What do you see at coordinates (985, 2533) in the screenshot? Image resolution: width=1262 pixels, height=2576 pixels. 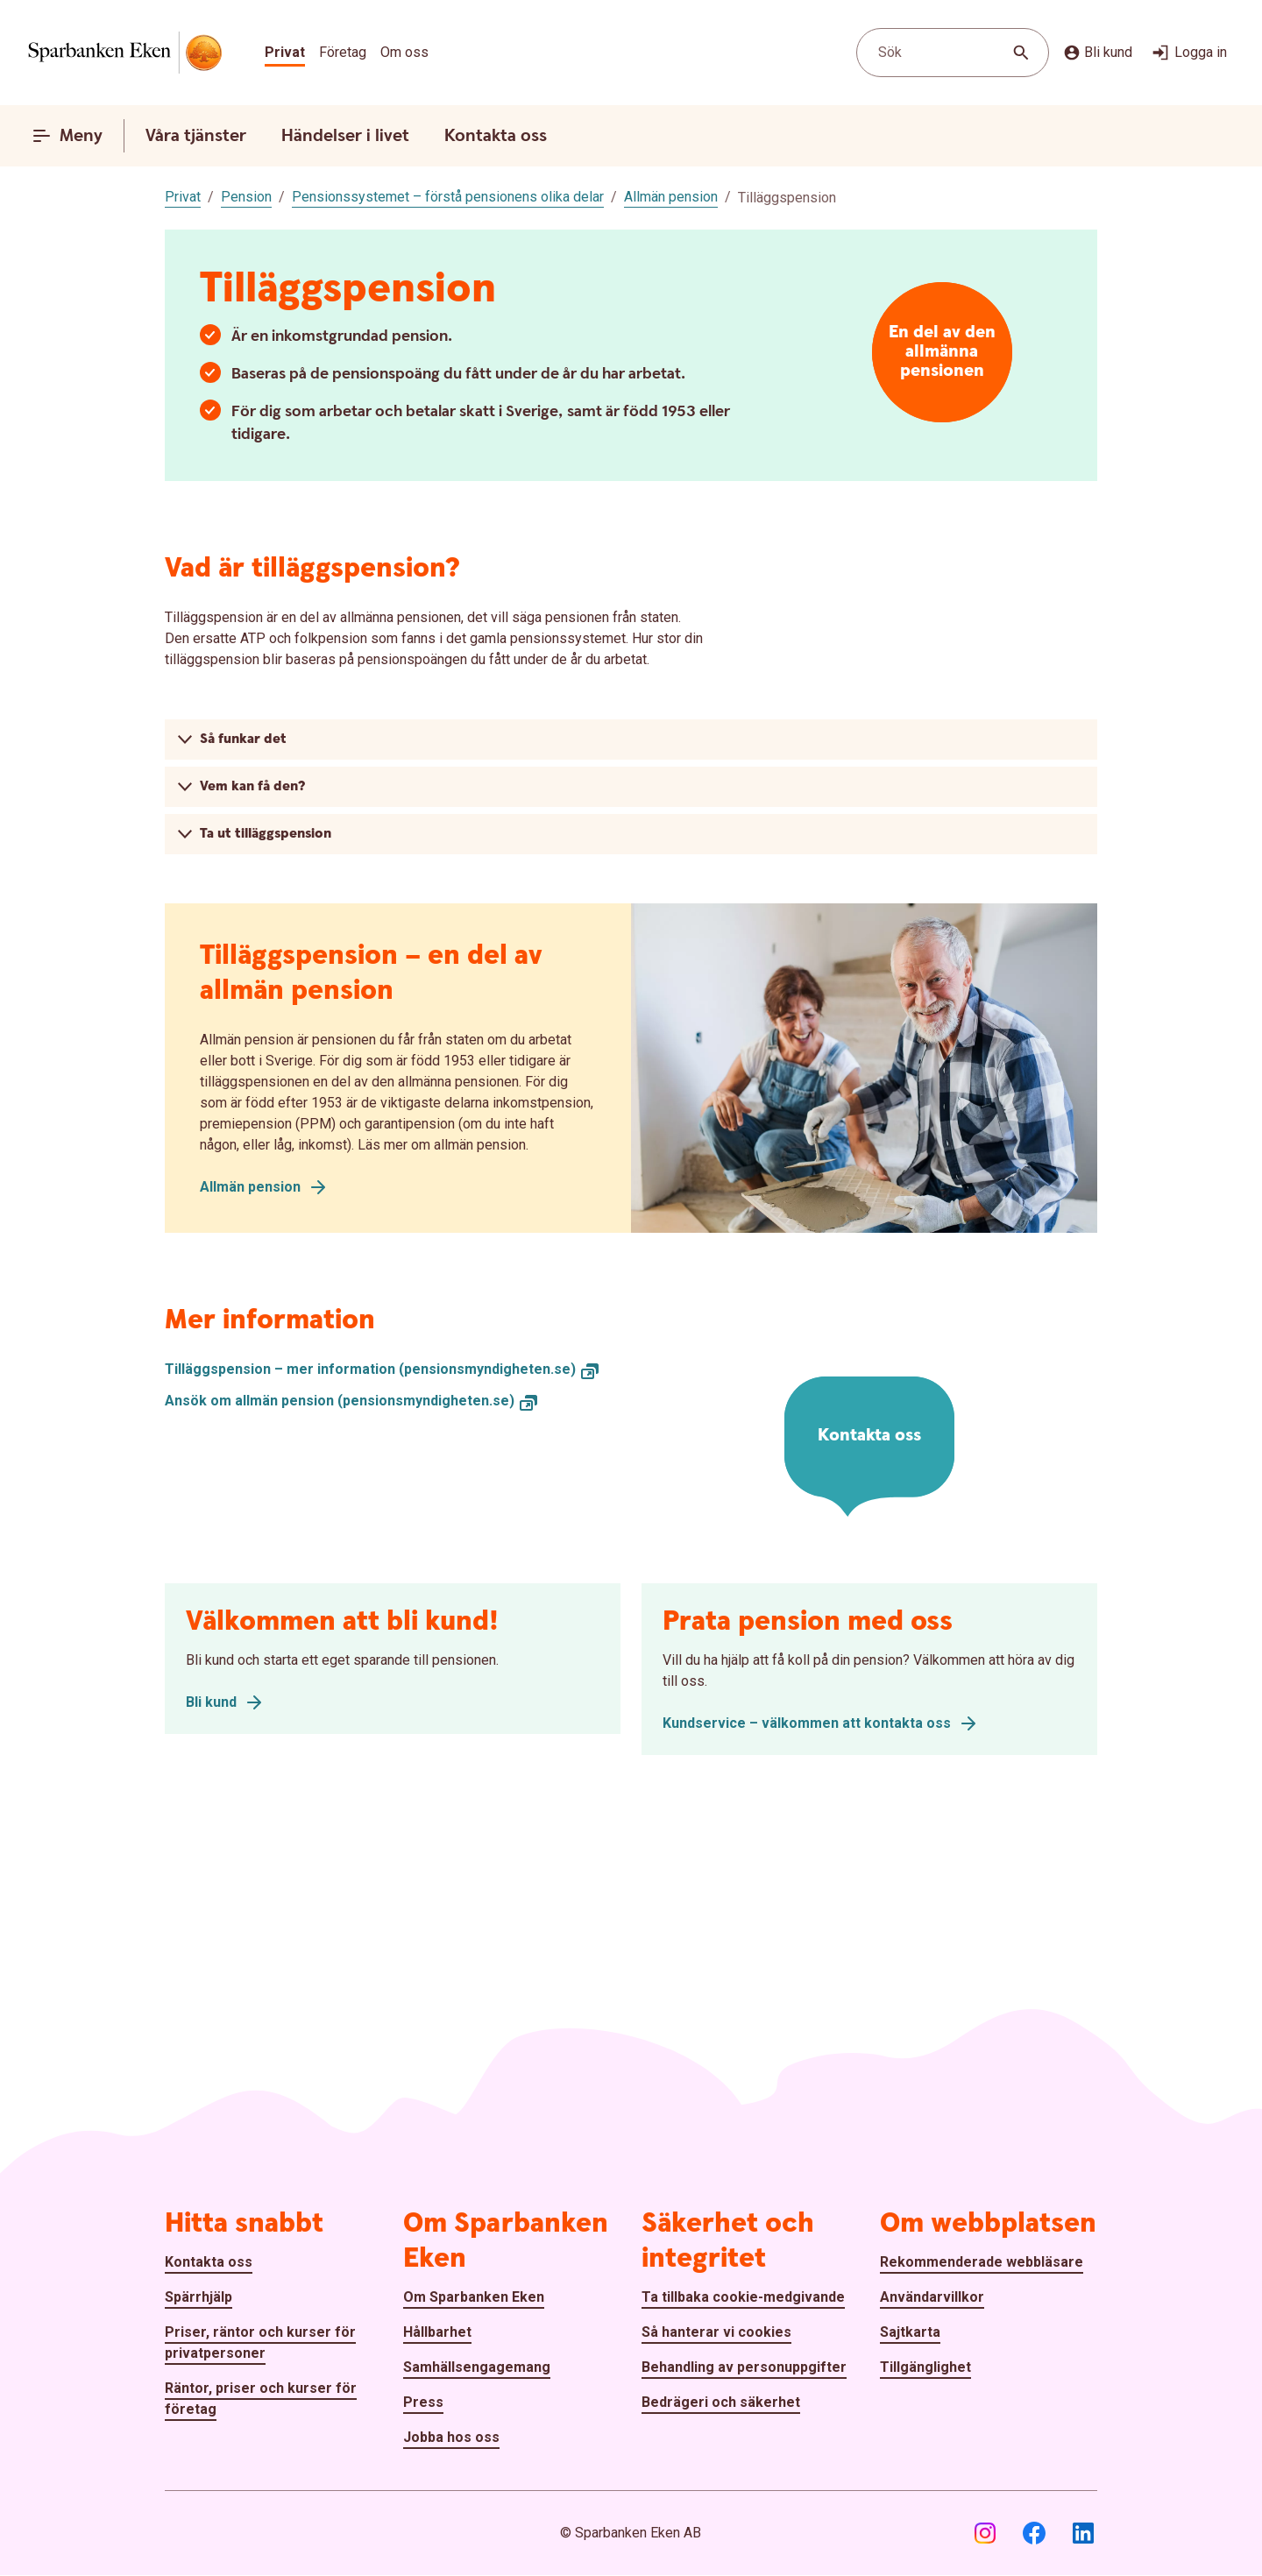 I see `[Instagram]` at bounding box center [985, 2533].